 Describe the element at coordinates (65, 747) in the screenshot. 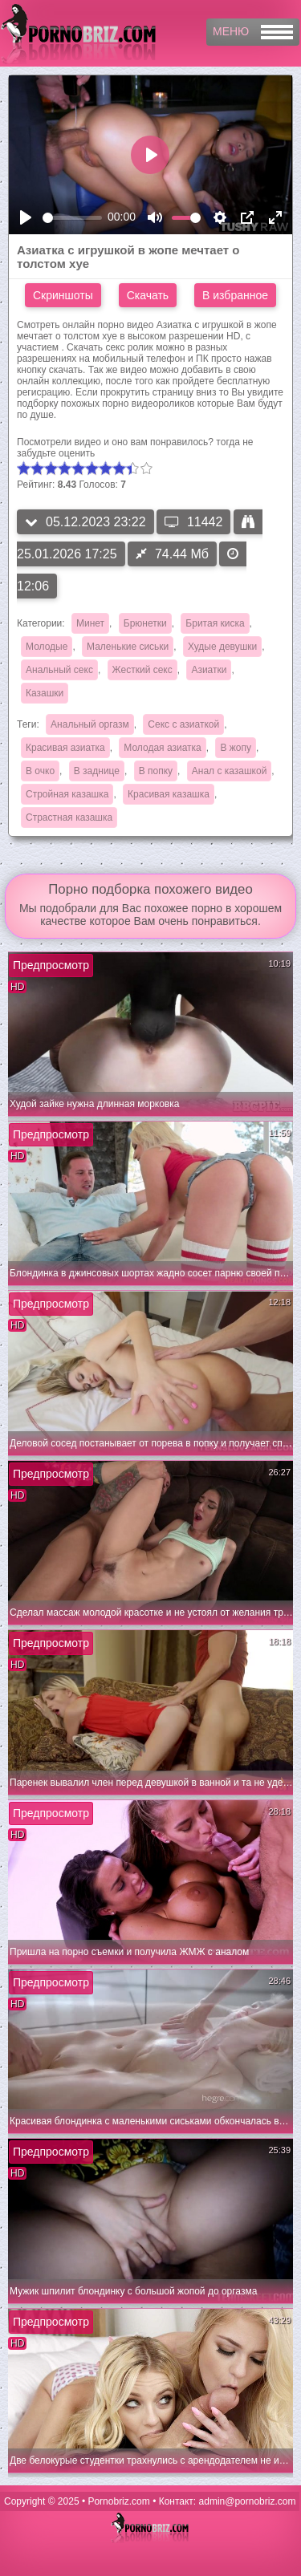

I see `Красивая азиатка` at that location.